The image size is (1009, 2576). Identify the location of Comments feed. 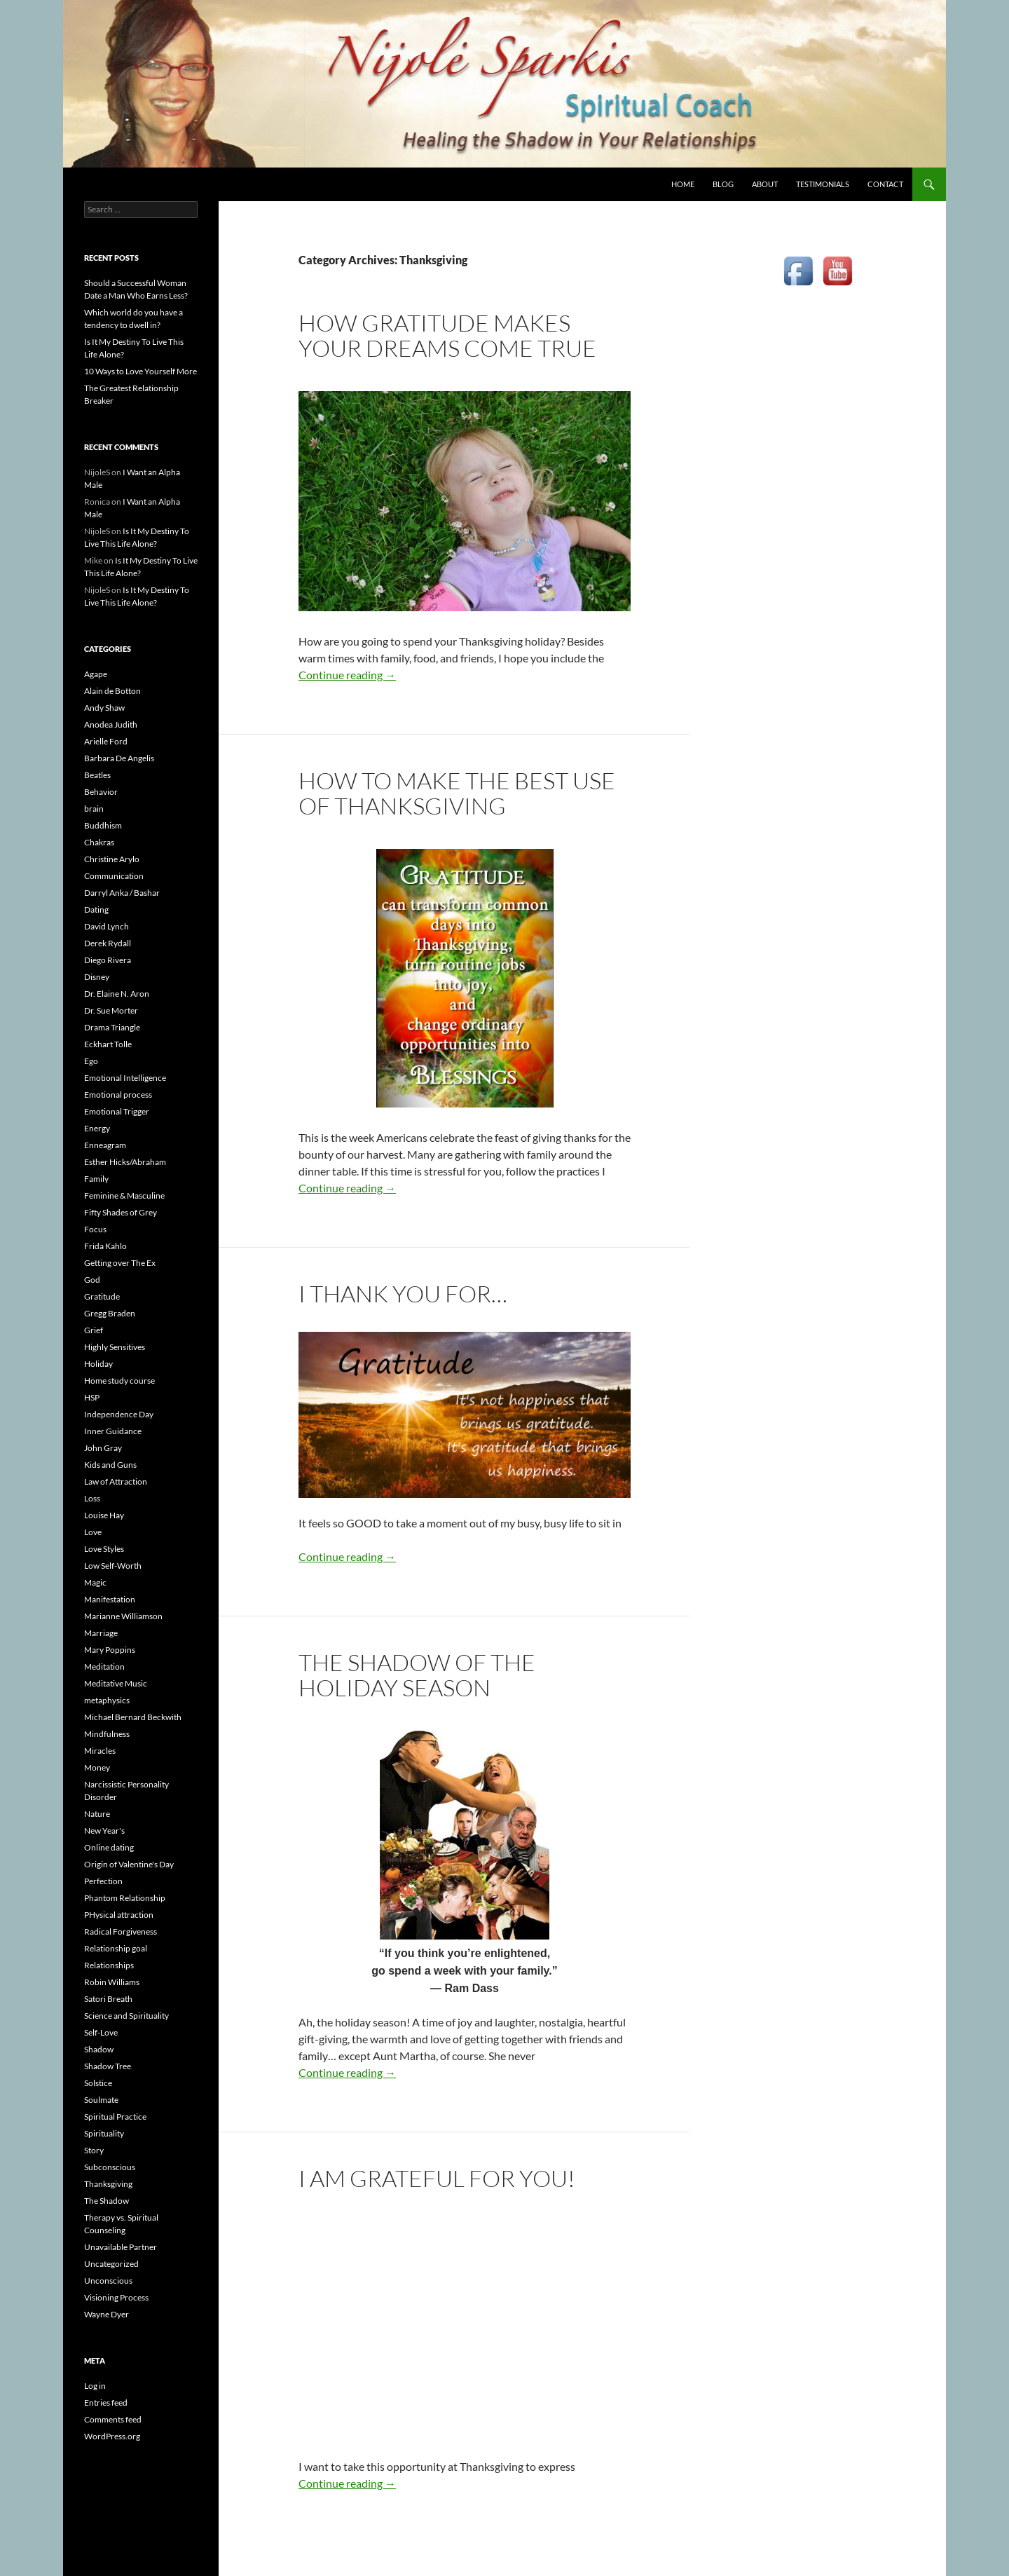
(113, 2419).